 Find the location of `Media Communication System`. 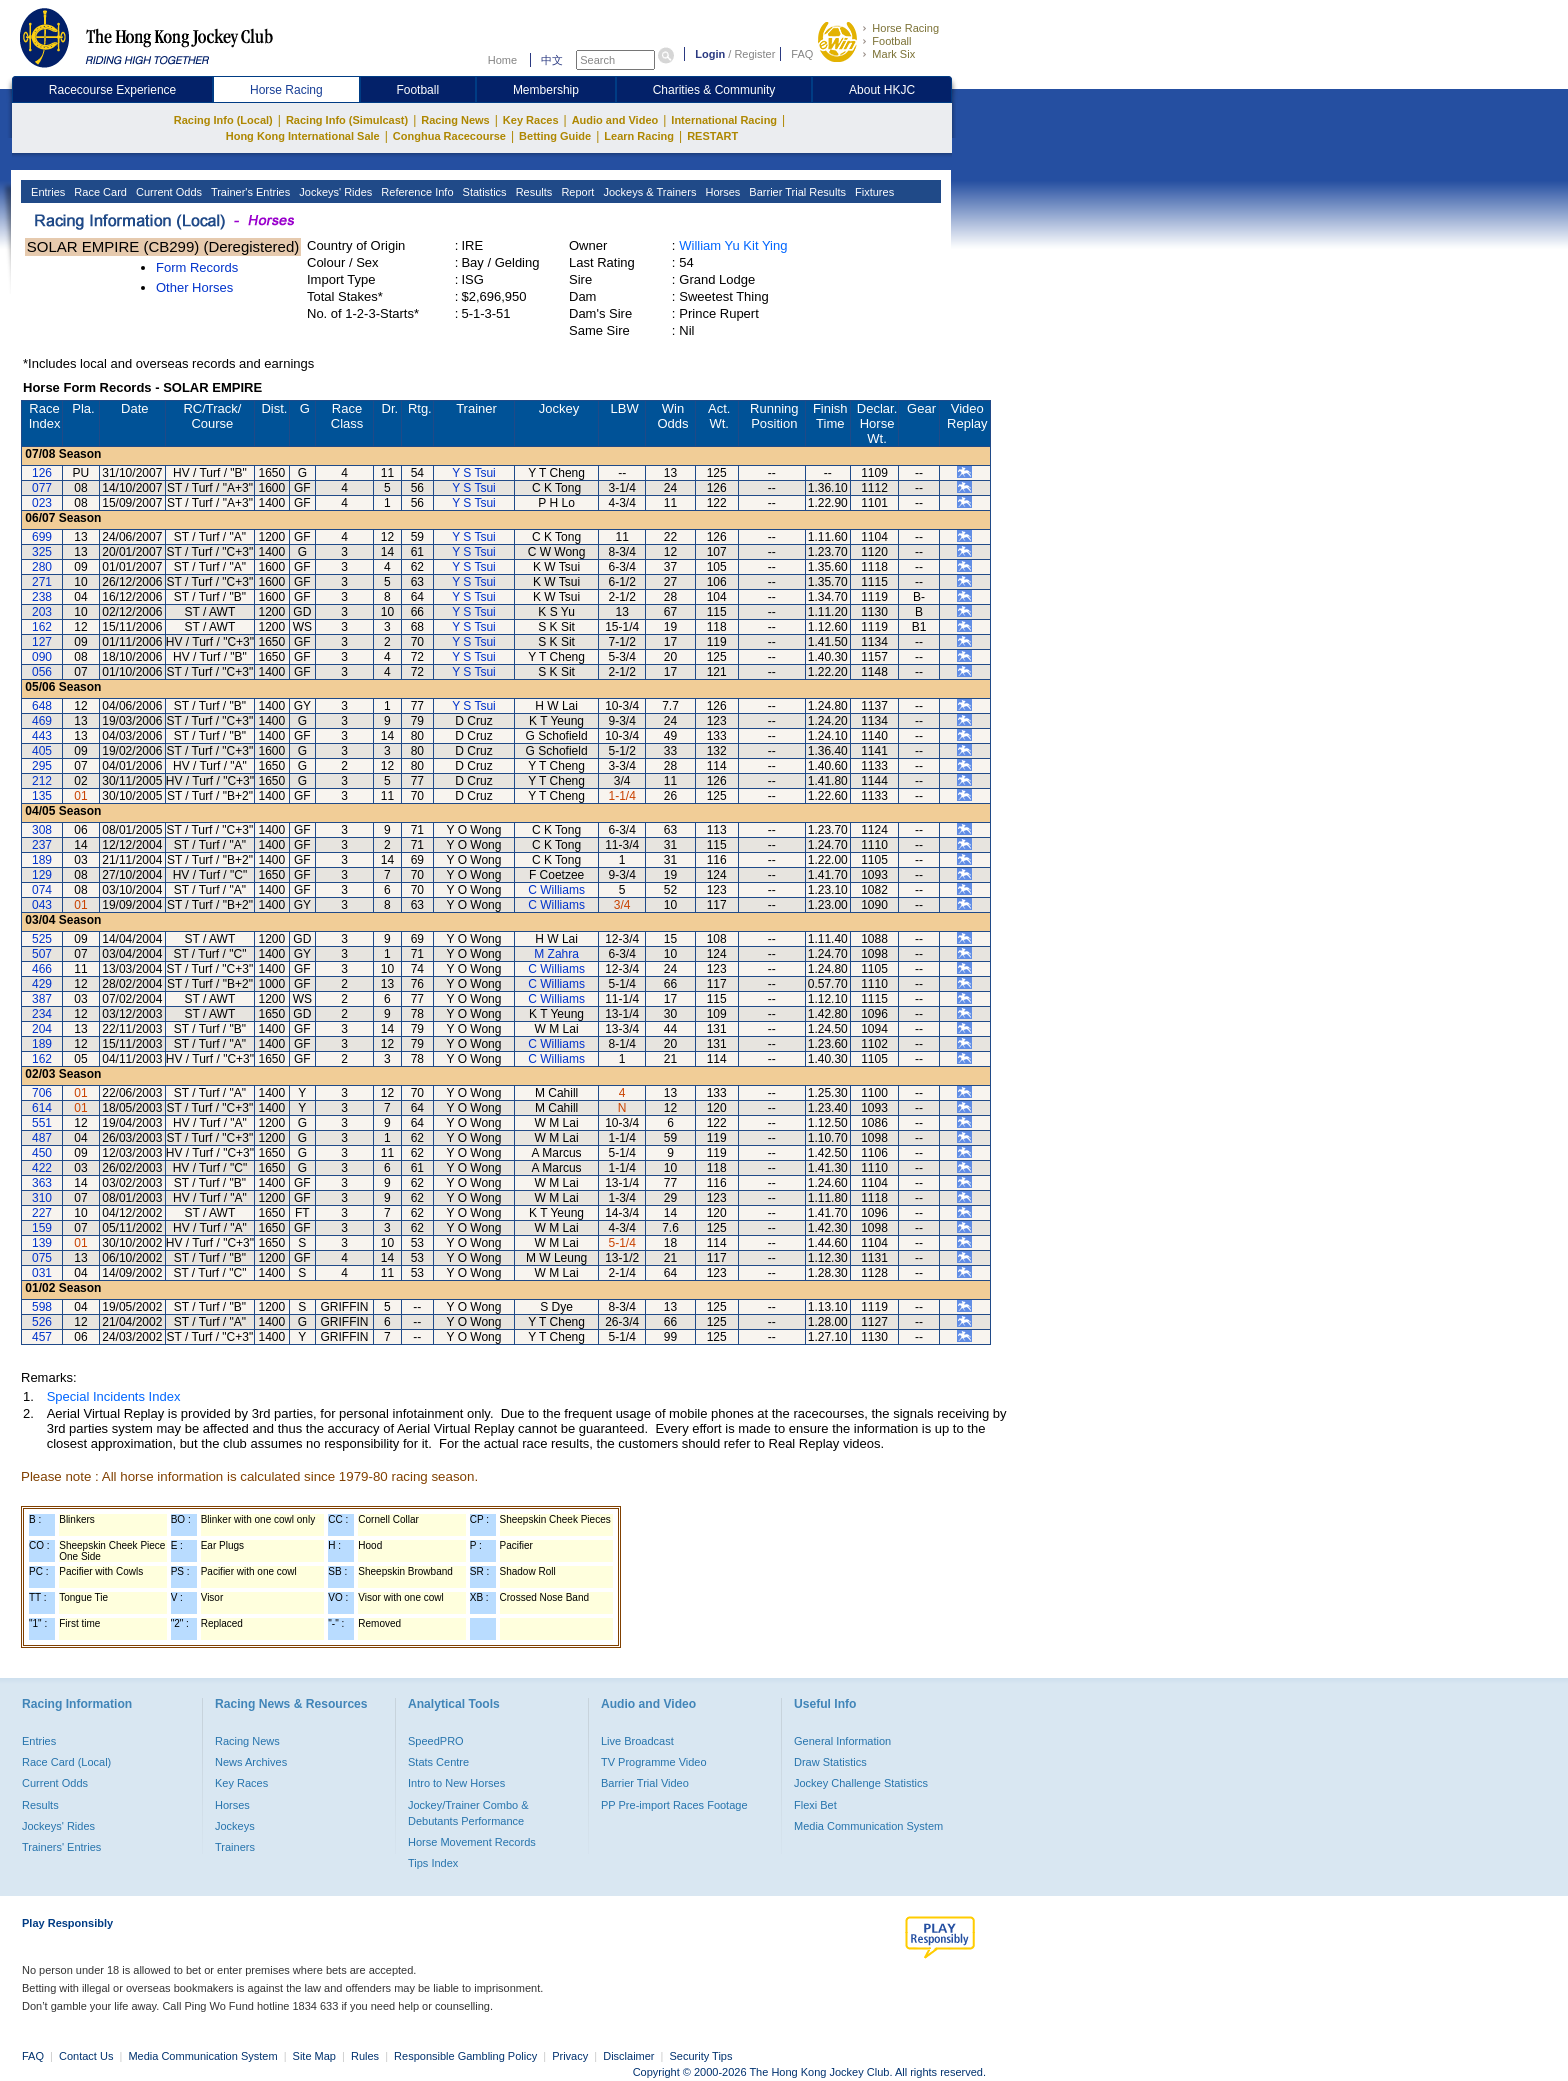

Media Communication System is located at coordinates (868, 1826).